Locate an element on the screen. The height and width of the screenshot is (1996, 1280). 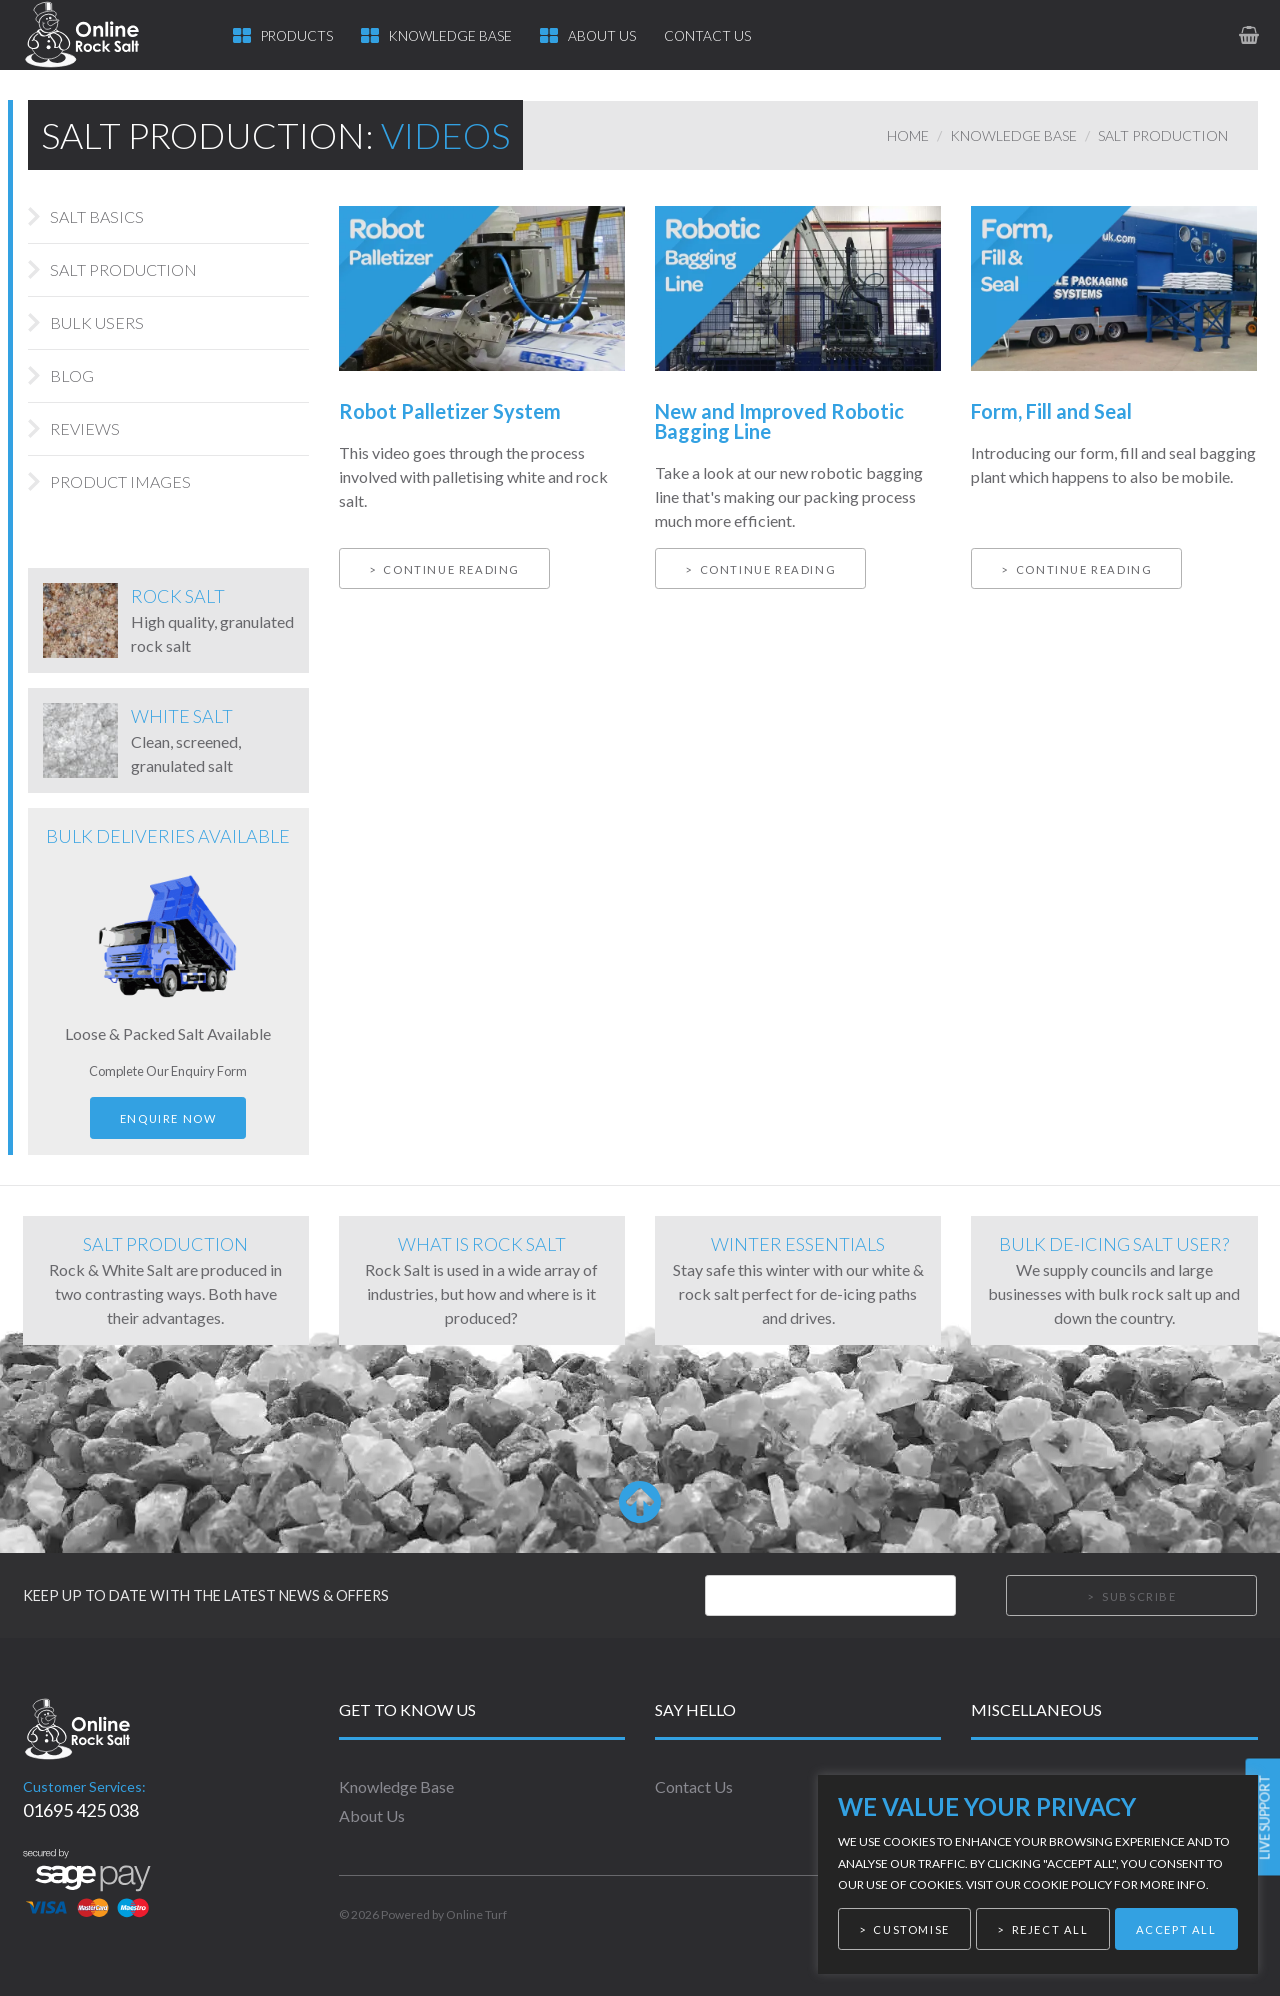
Bulk Users is located at coordinates (97, 322).